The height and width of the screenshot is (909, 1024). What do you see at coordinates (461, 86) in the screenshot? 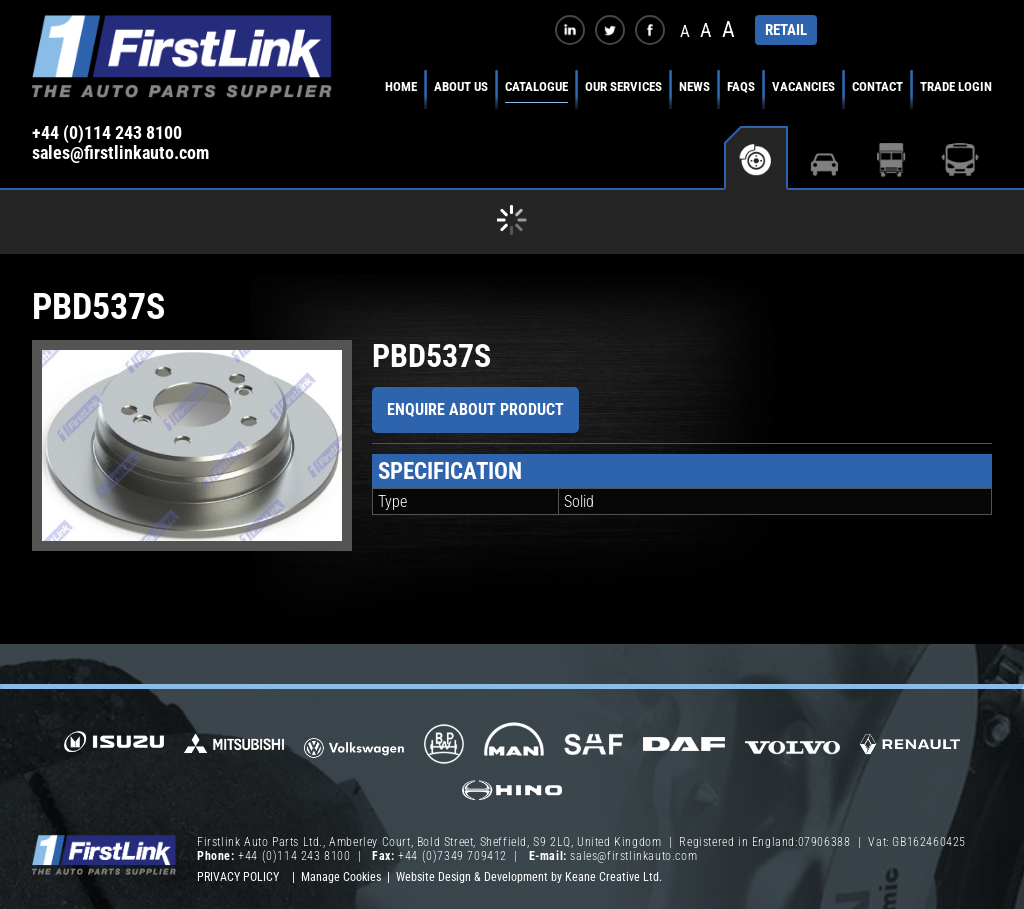
I see `About Us` at bounding box center [461, 86].